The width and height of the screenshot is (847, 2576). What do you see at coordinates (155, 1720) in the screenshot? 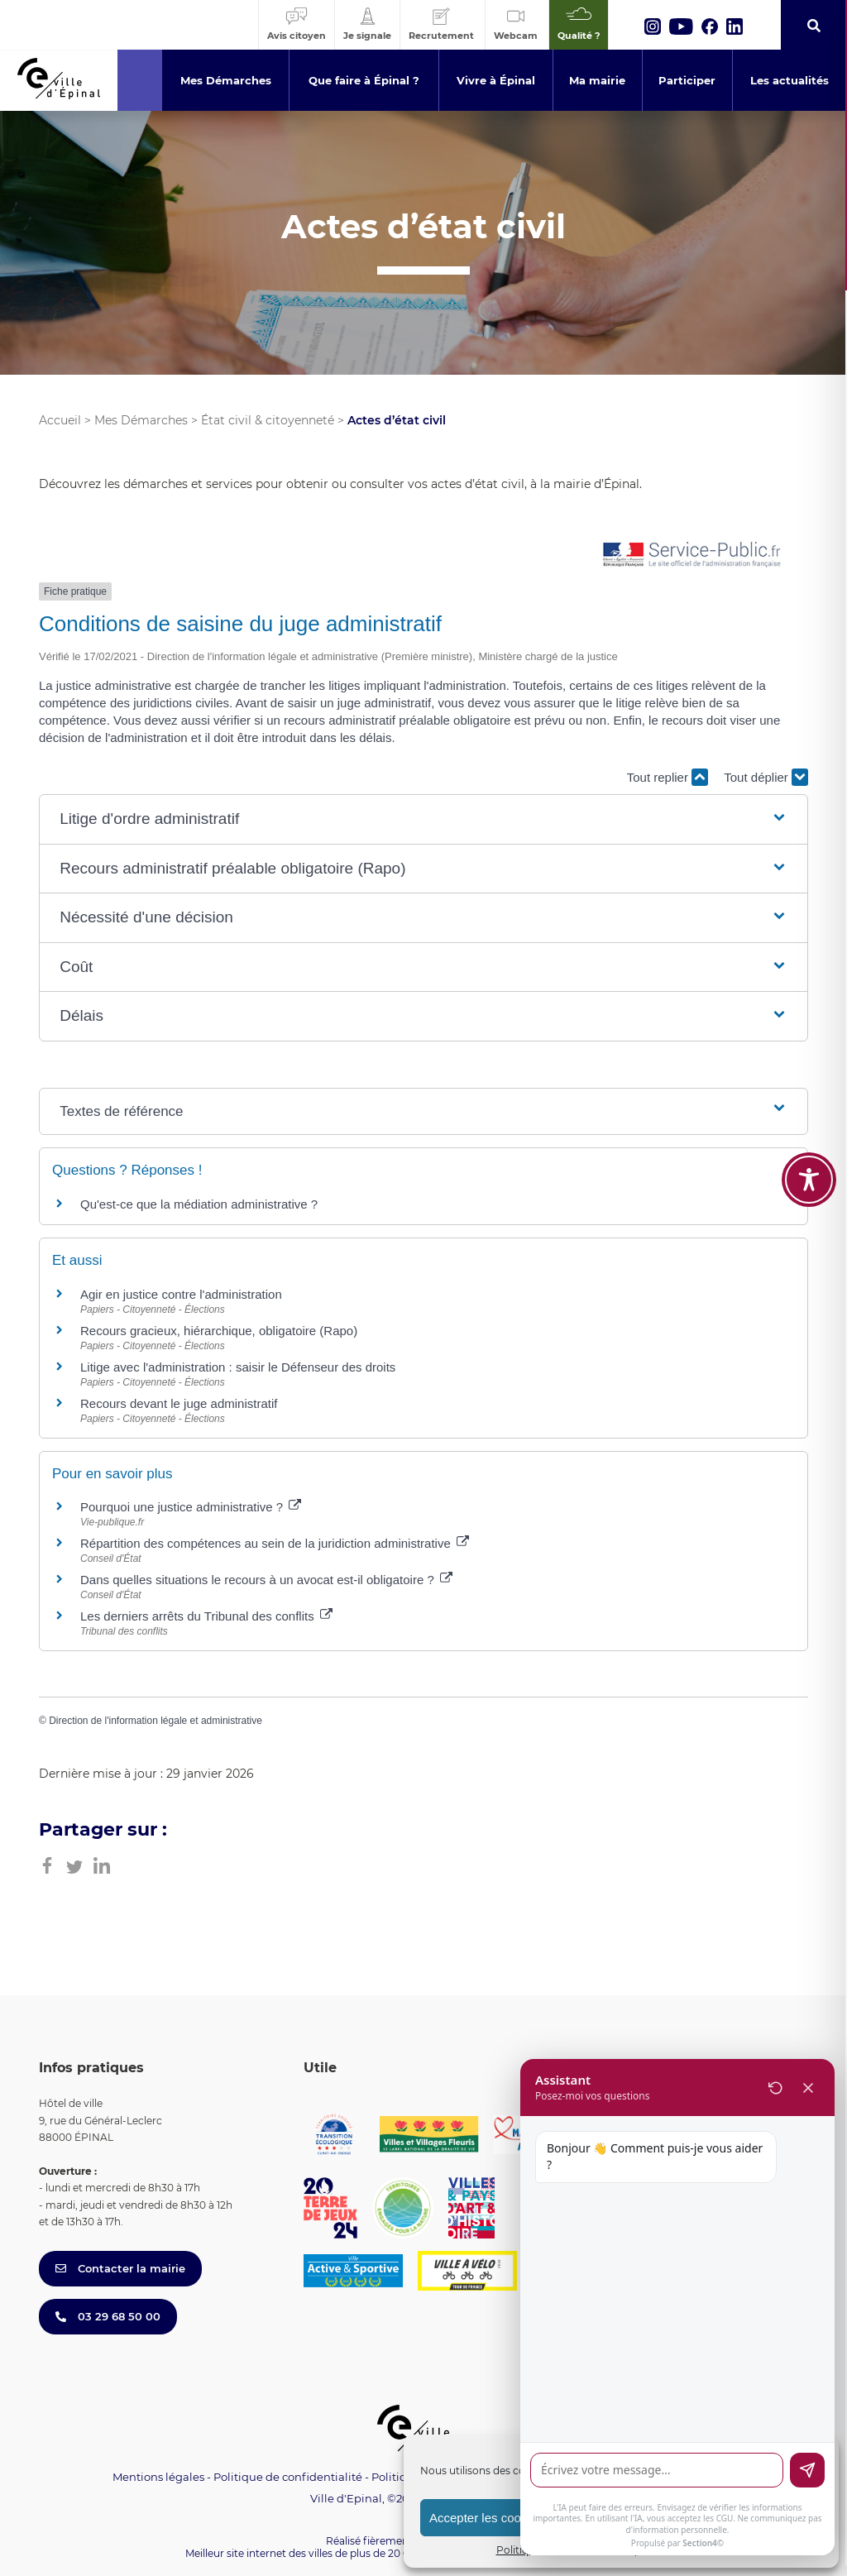
I see `Direction de l'information légale et administrative` at bounding box center [155, 1720].